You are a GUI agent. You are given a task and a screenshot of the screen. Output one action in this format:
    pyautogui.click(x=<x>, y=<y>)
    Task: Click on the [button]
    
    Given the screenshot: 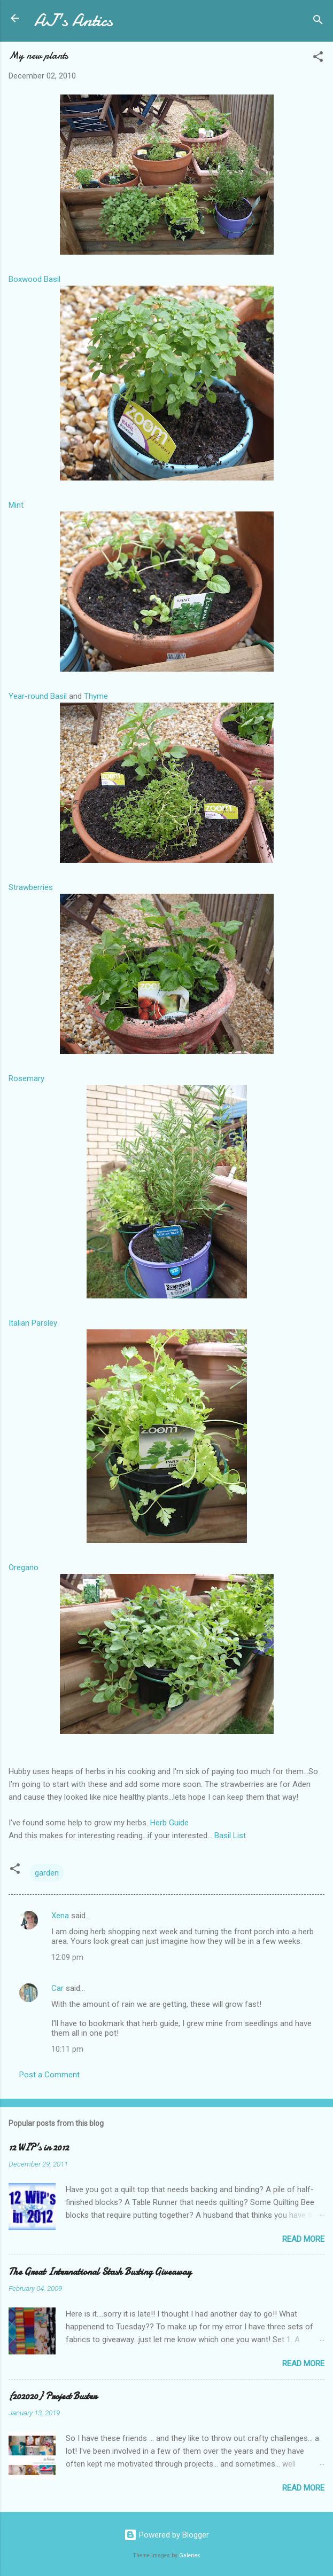 What is the action you would take?
    pyautogui.click(x=318, y=58)
    